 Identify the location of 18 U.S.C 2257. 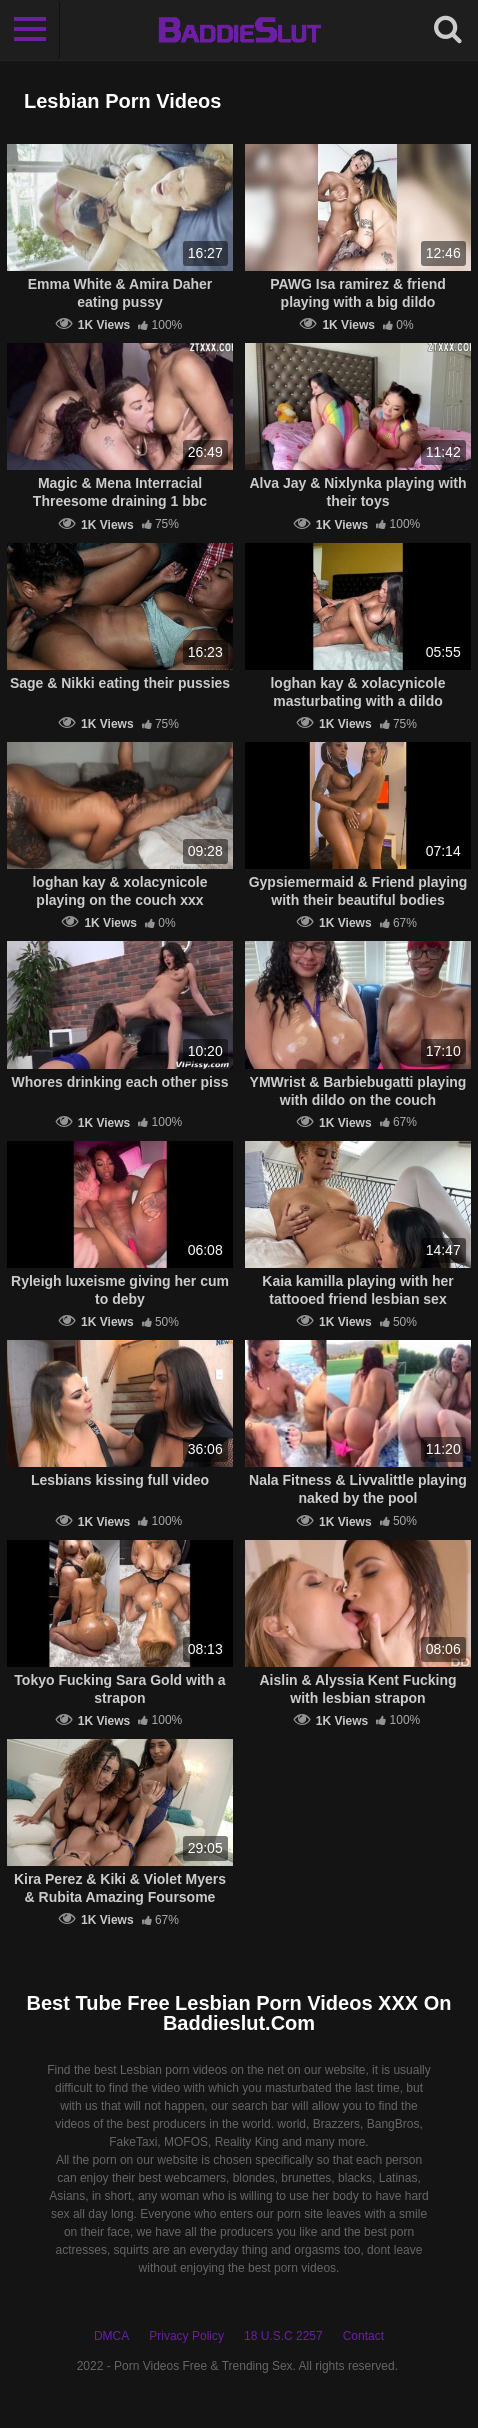
(283, 2336).